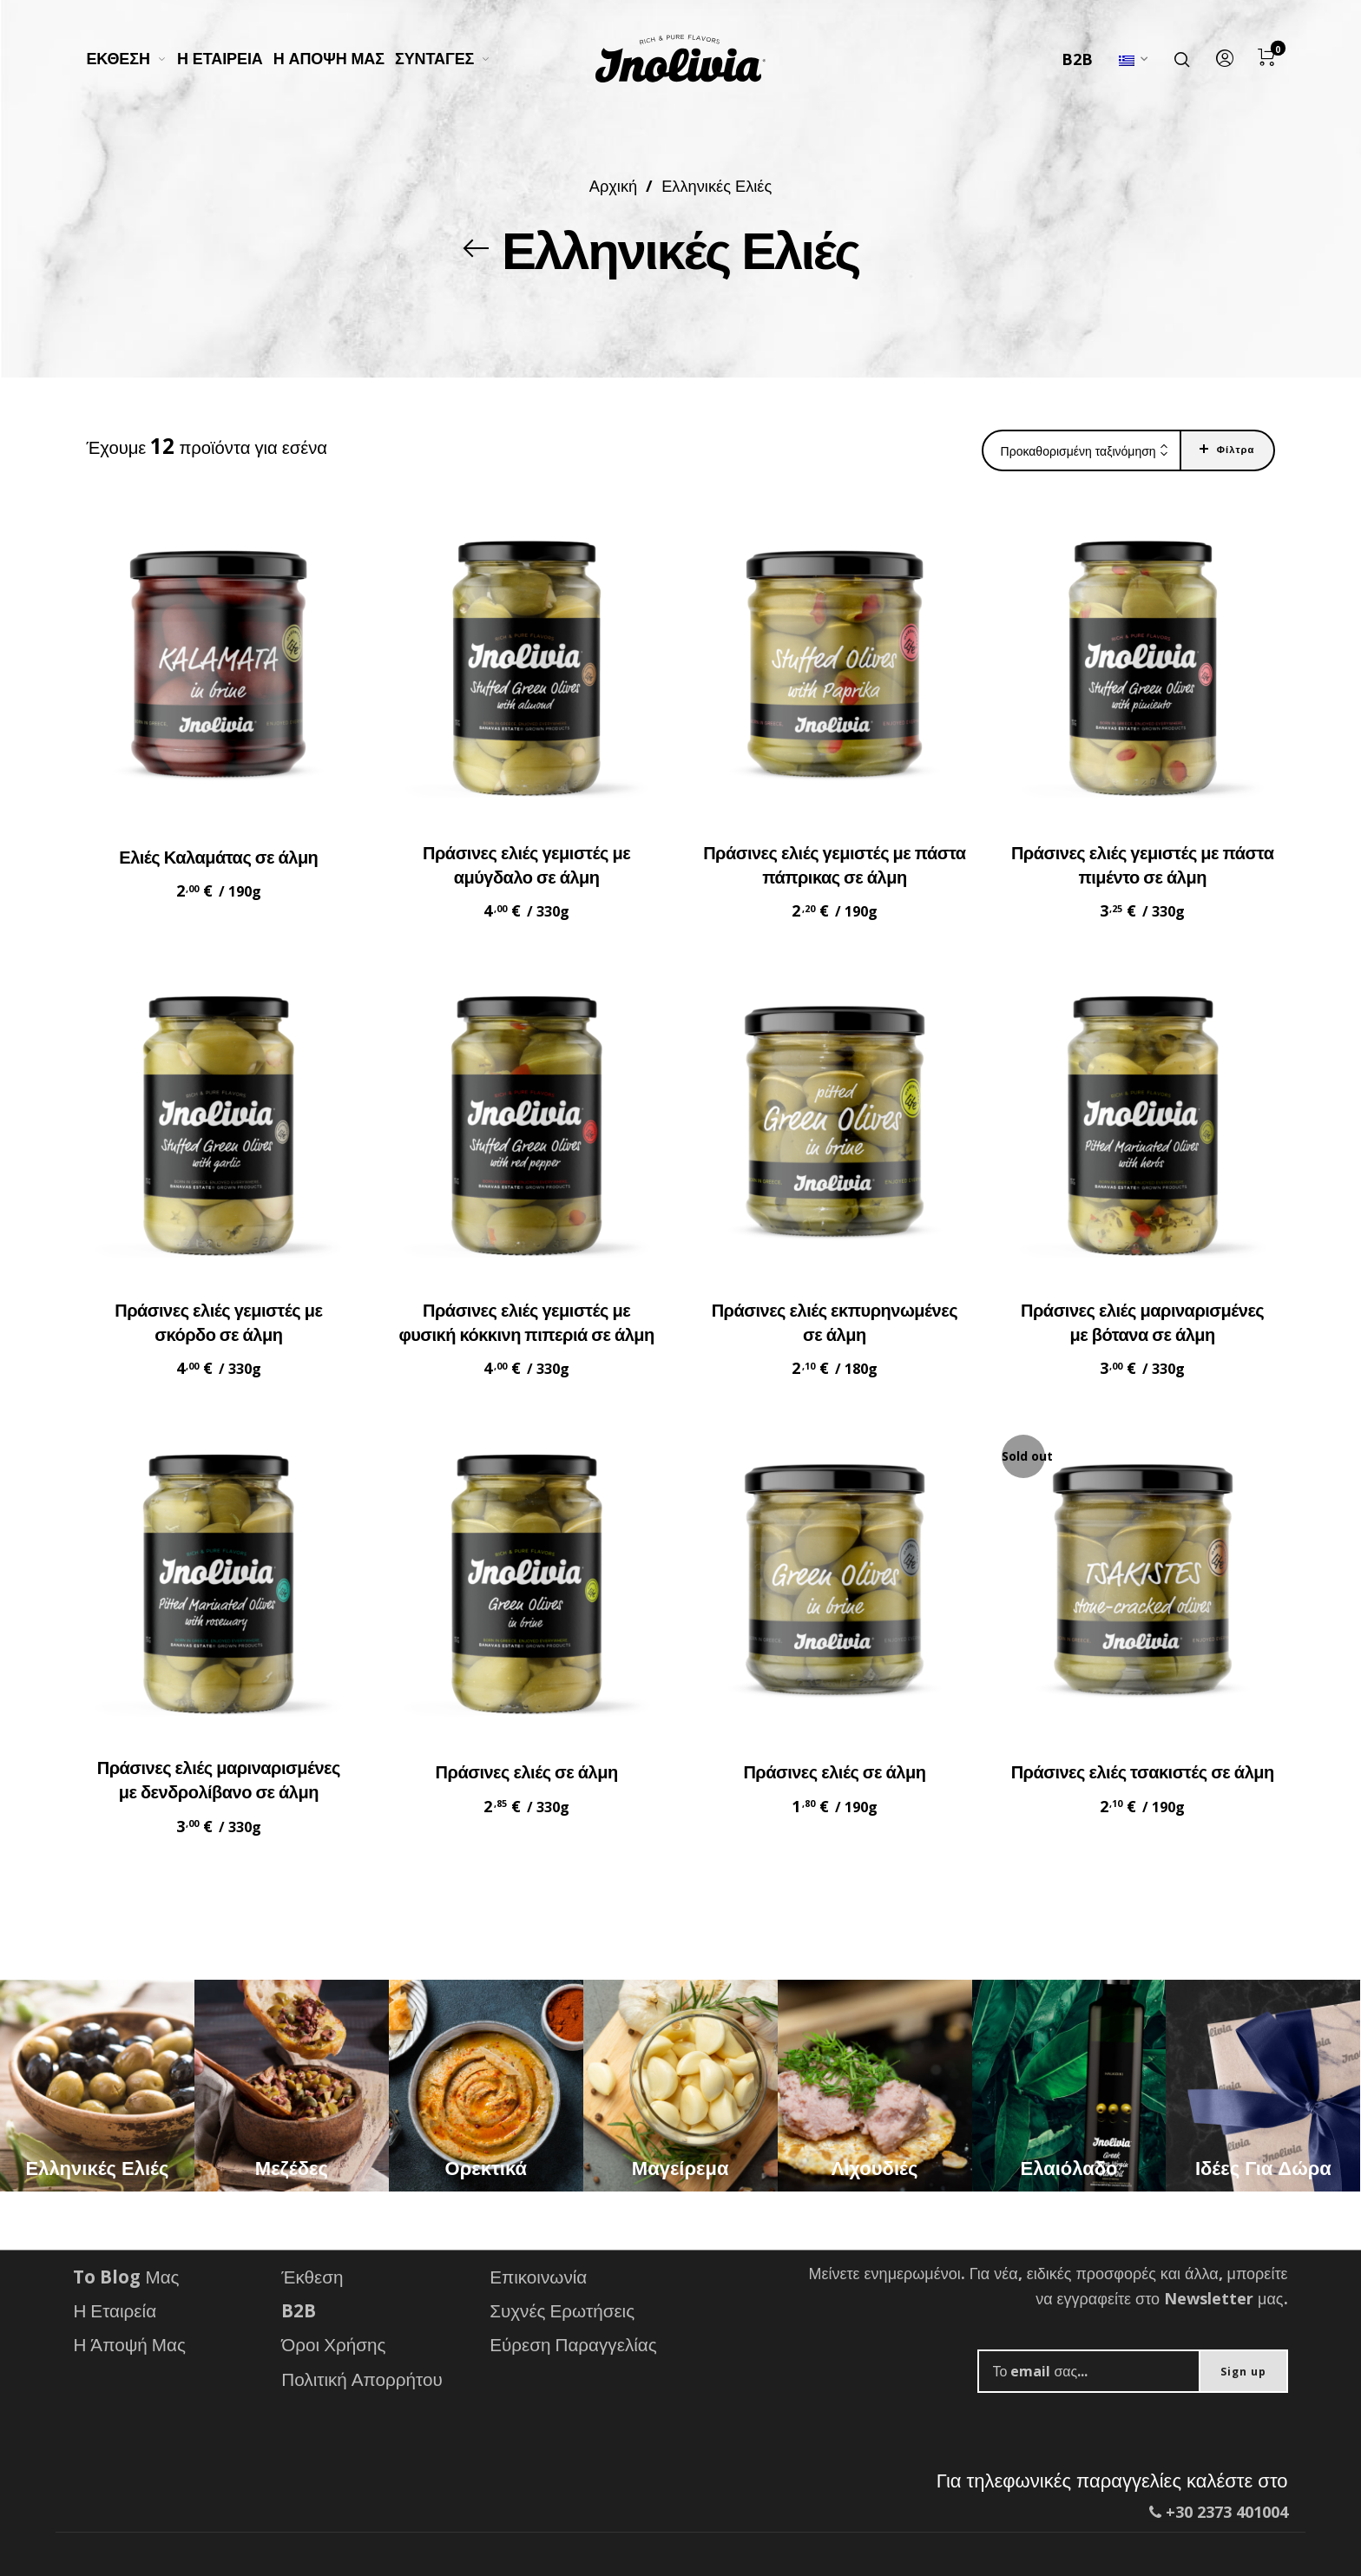 The height and width of the screenshot is (2576, 1361). I want to click on Πράσινες ελιές τσακιστές σε άλμη, so click(1142, 1772).